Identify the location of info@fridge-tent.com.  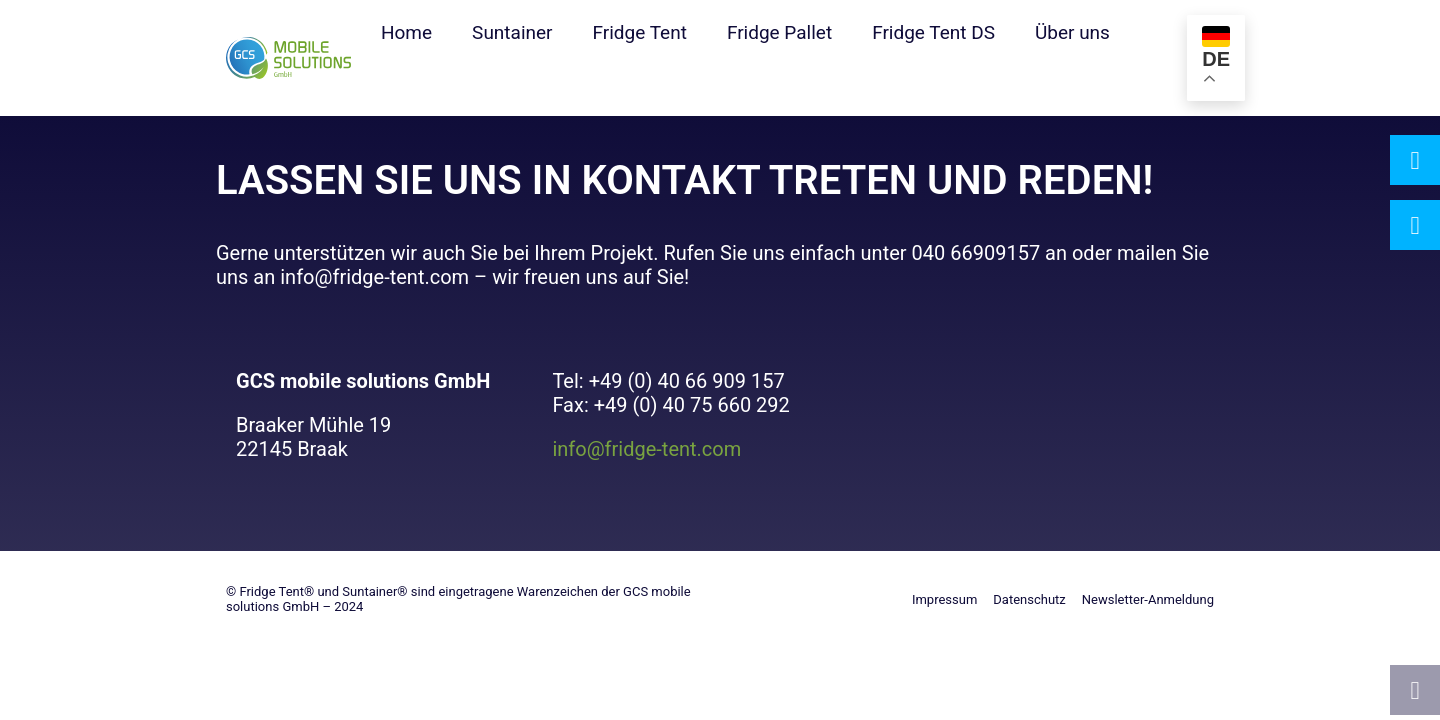
(646, 449).